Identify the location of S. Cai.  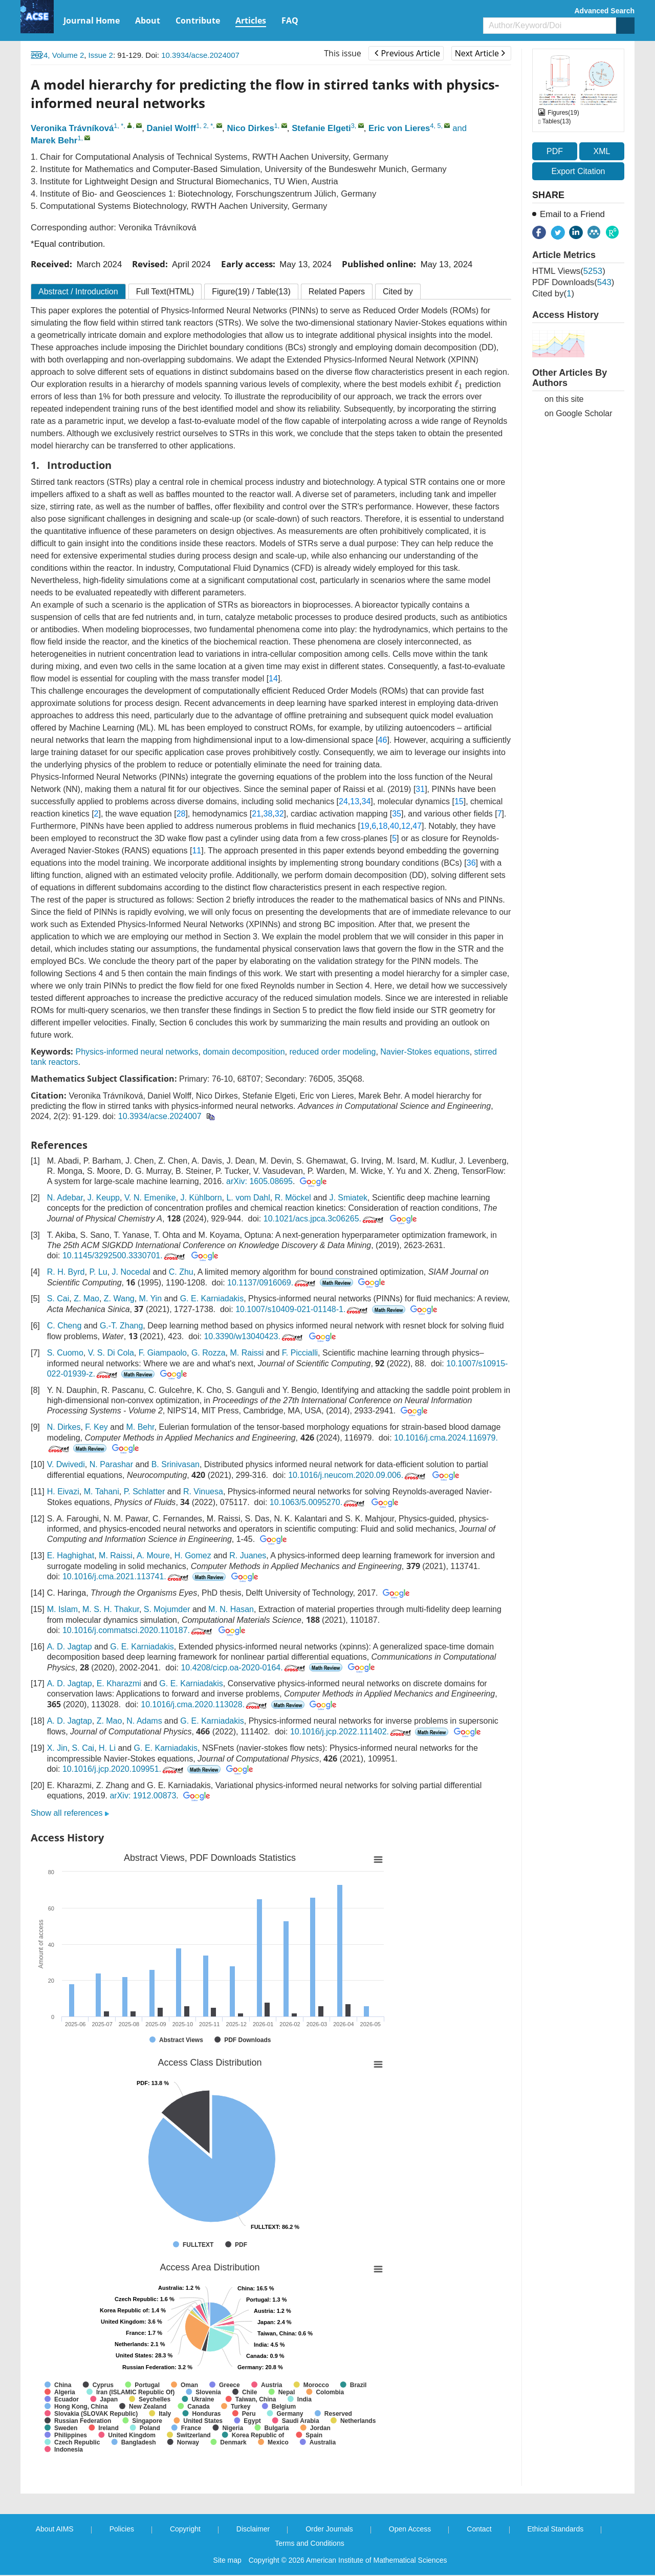
(58, 1298).